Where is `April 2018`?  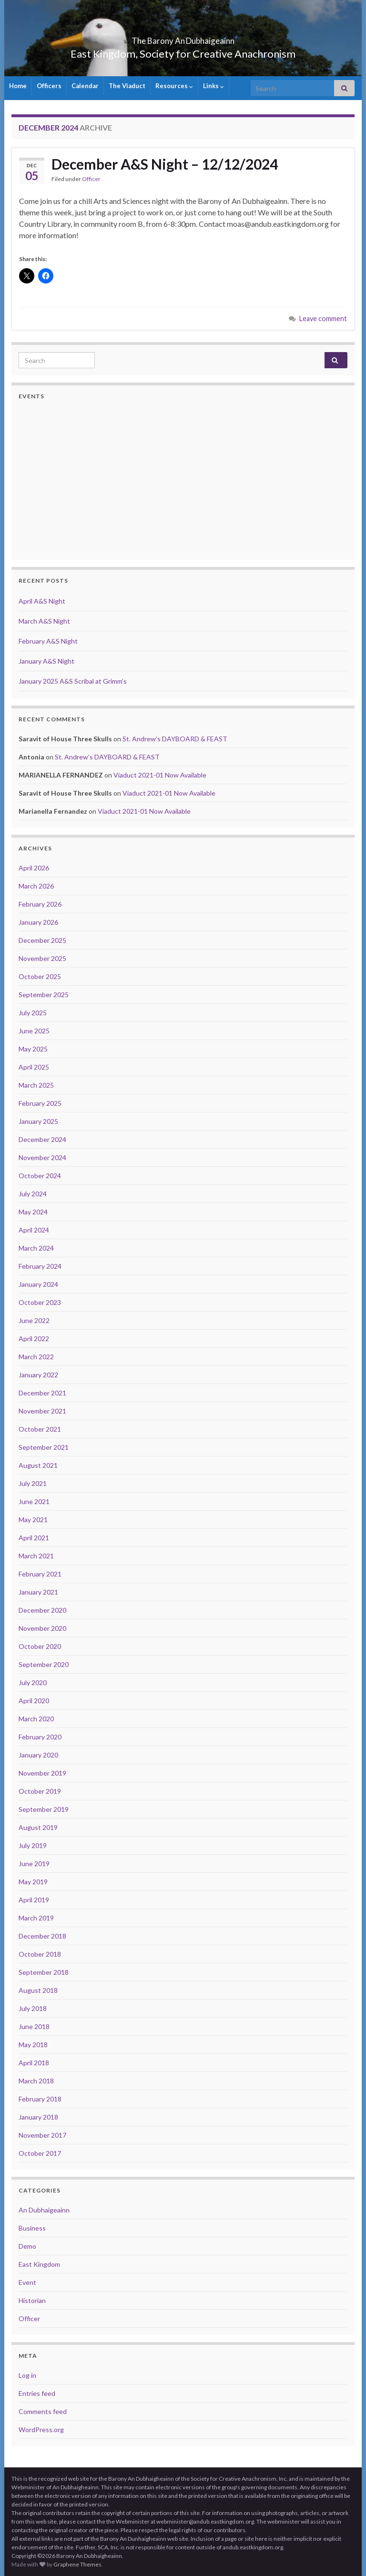 April 2018 is located at coordinates (34, 2063).